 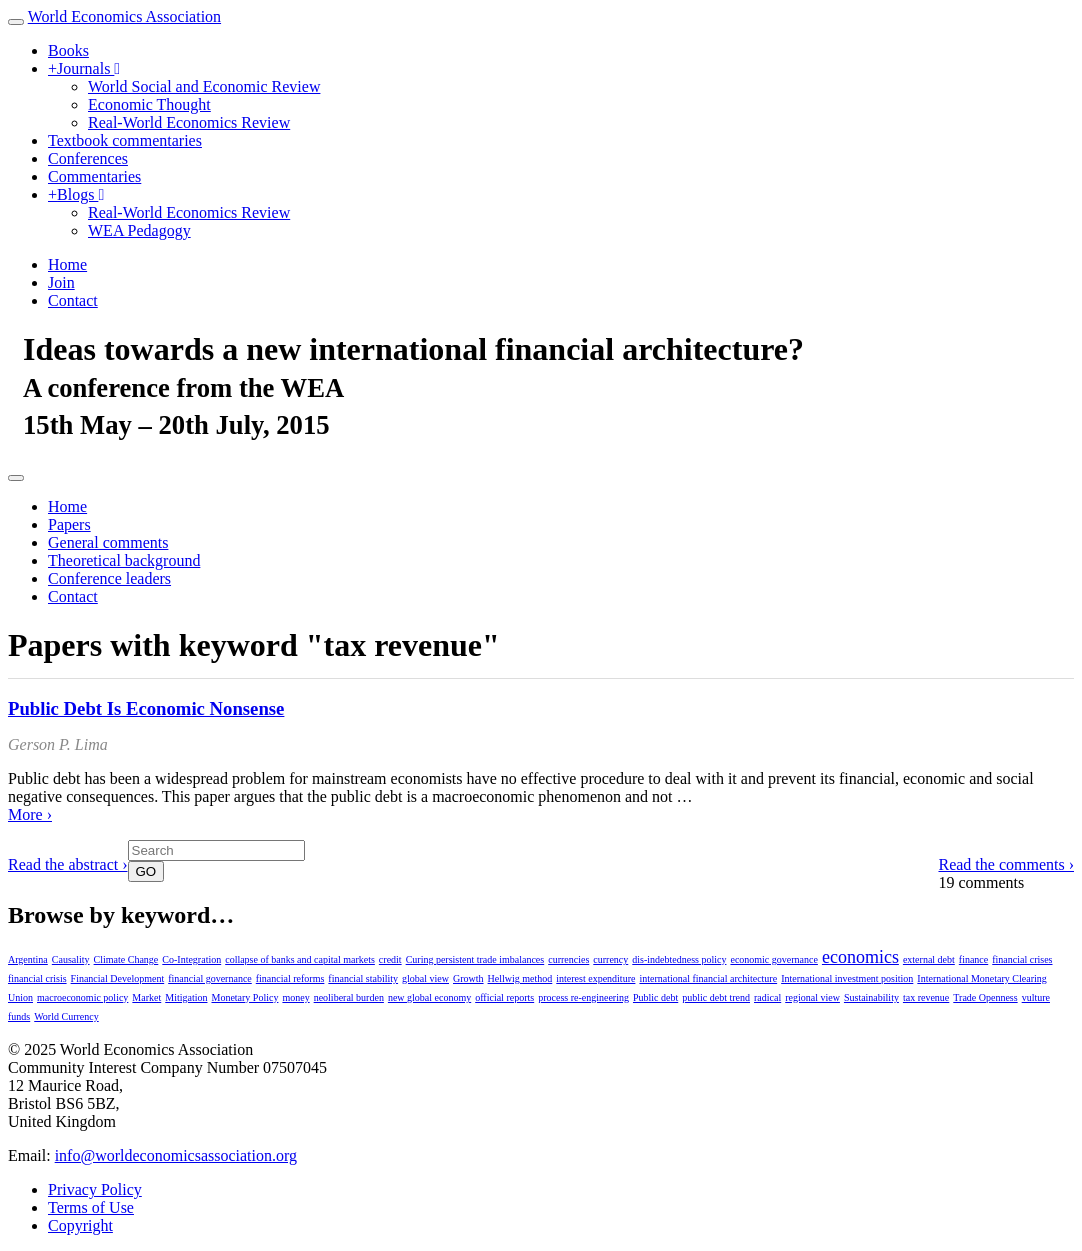 What do you see at coordinates (124, 560) in the screenshot?
I see `Theoretical background` at bounding box center [124, 560].